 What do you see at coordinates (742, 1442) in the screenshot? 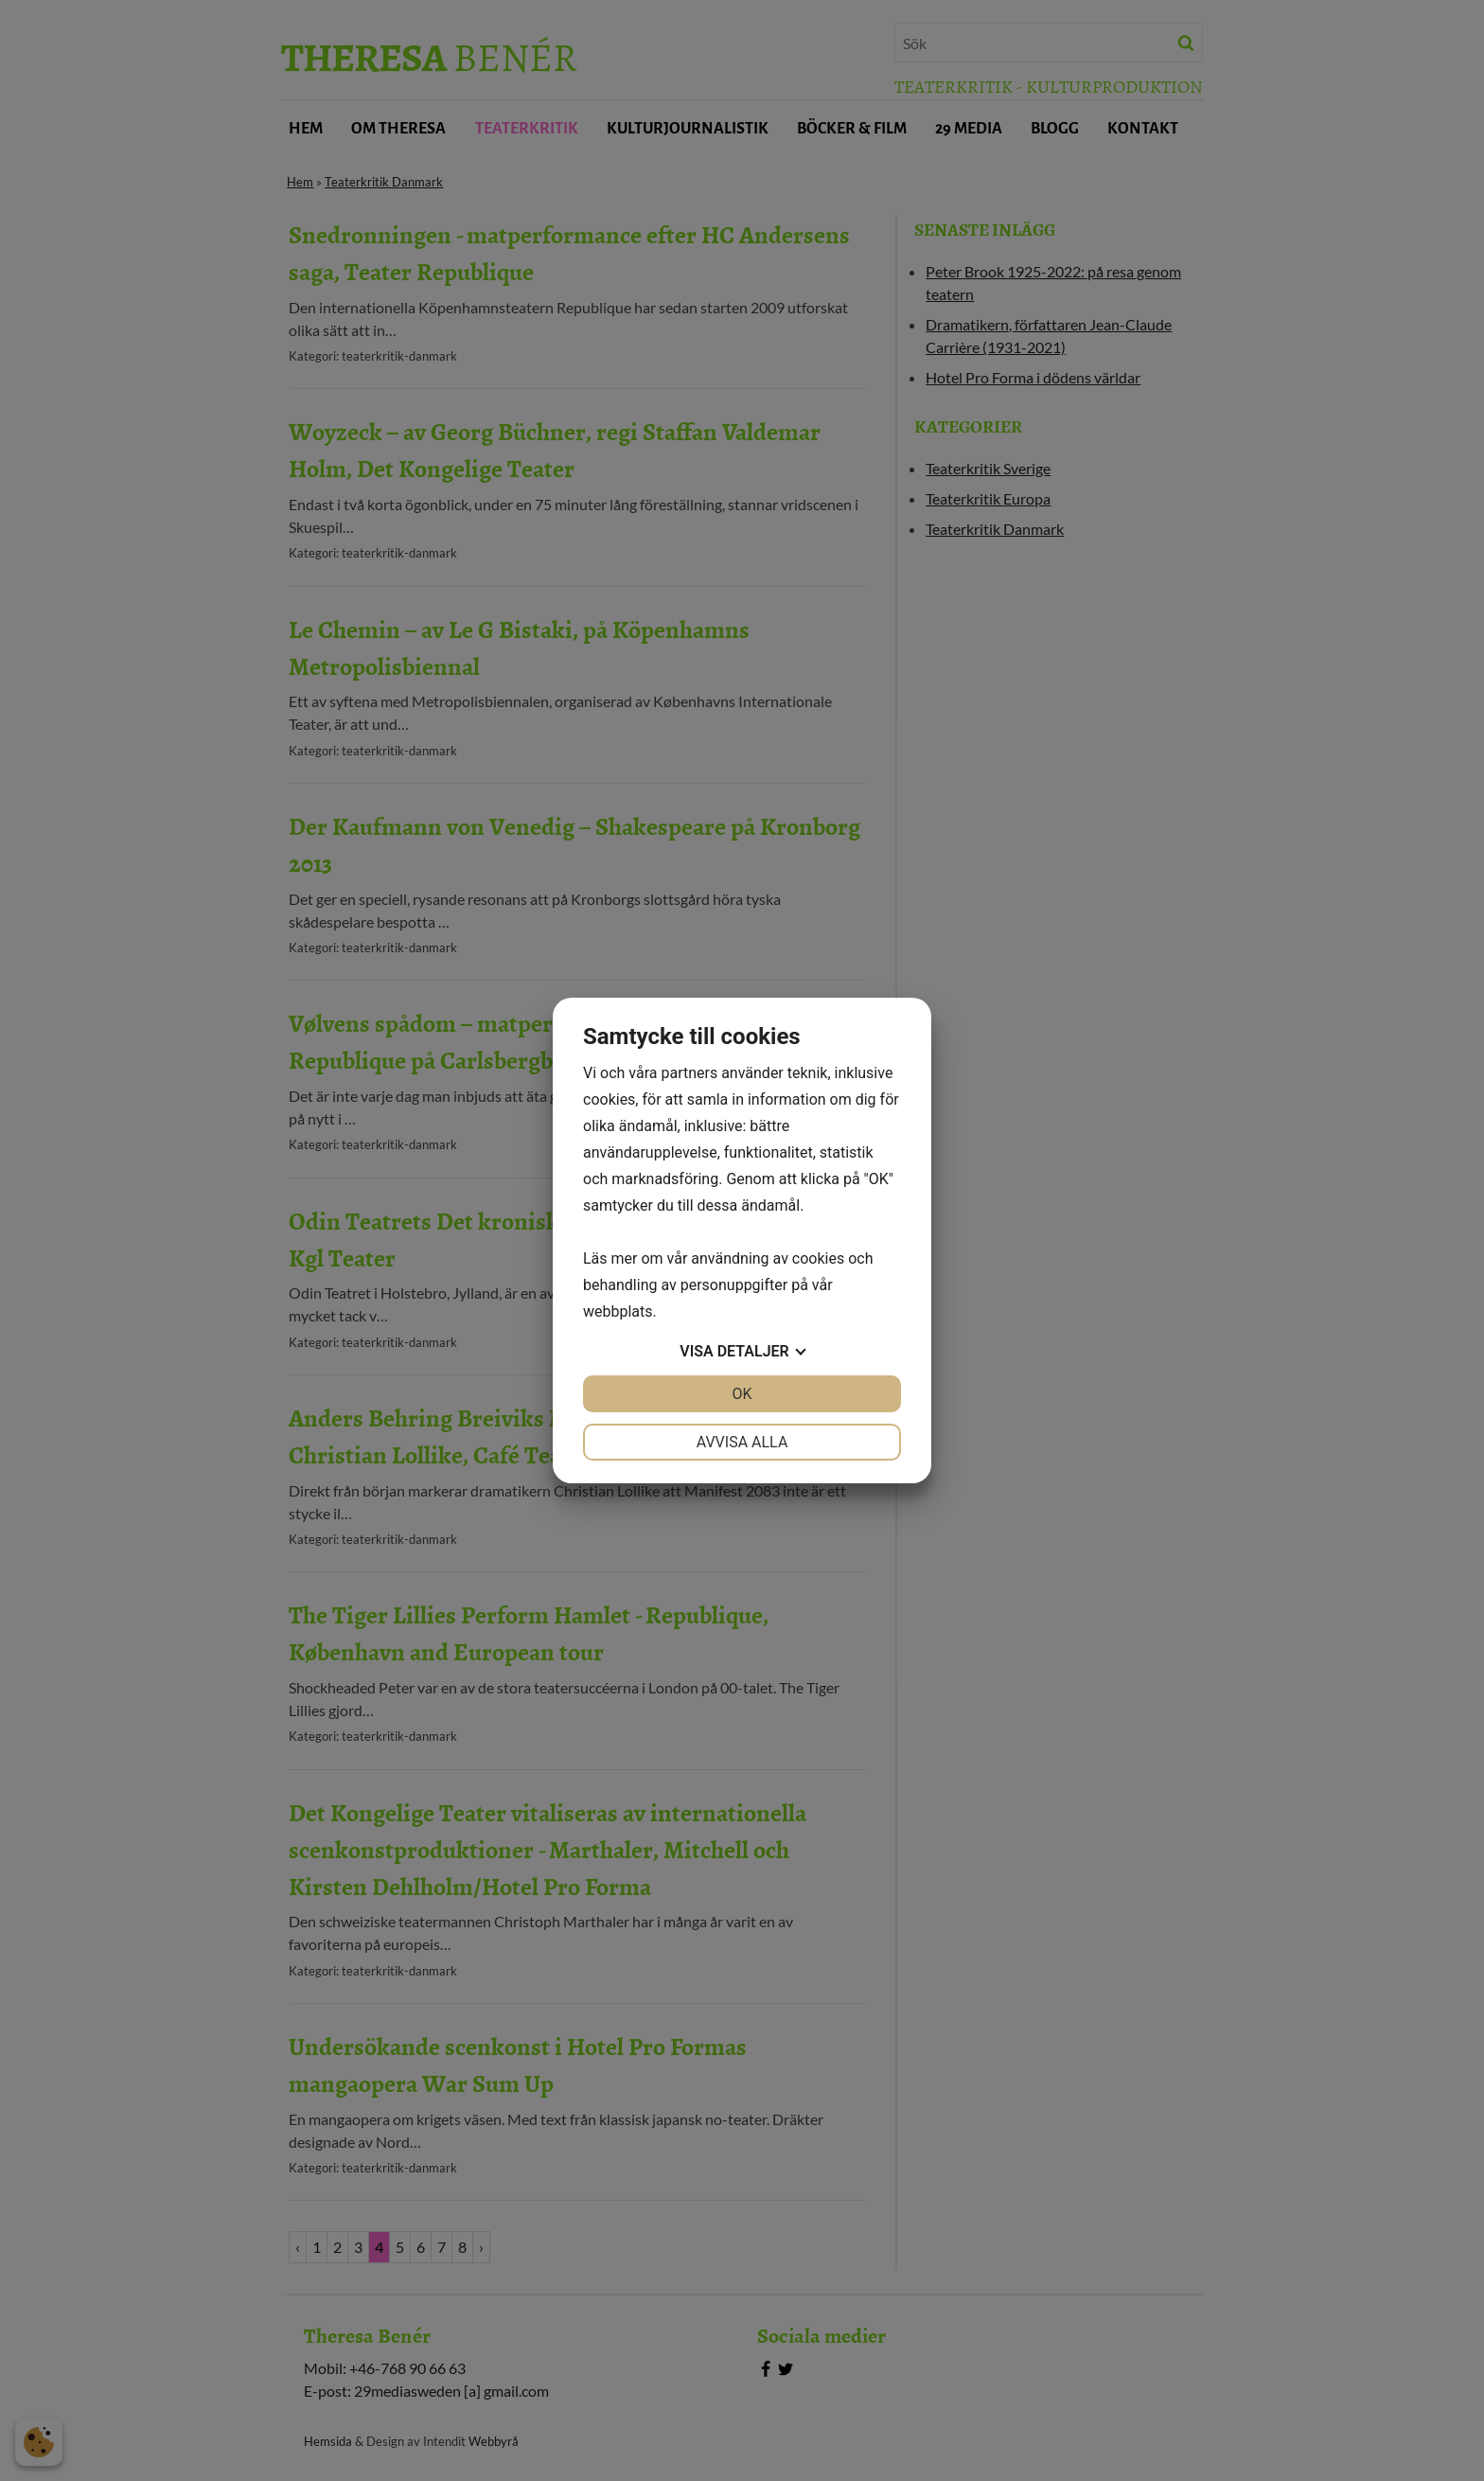
I see `Avvisa alla` at bounding box center [742, 1442].